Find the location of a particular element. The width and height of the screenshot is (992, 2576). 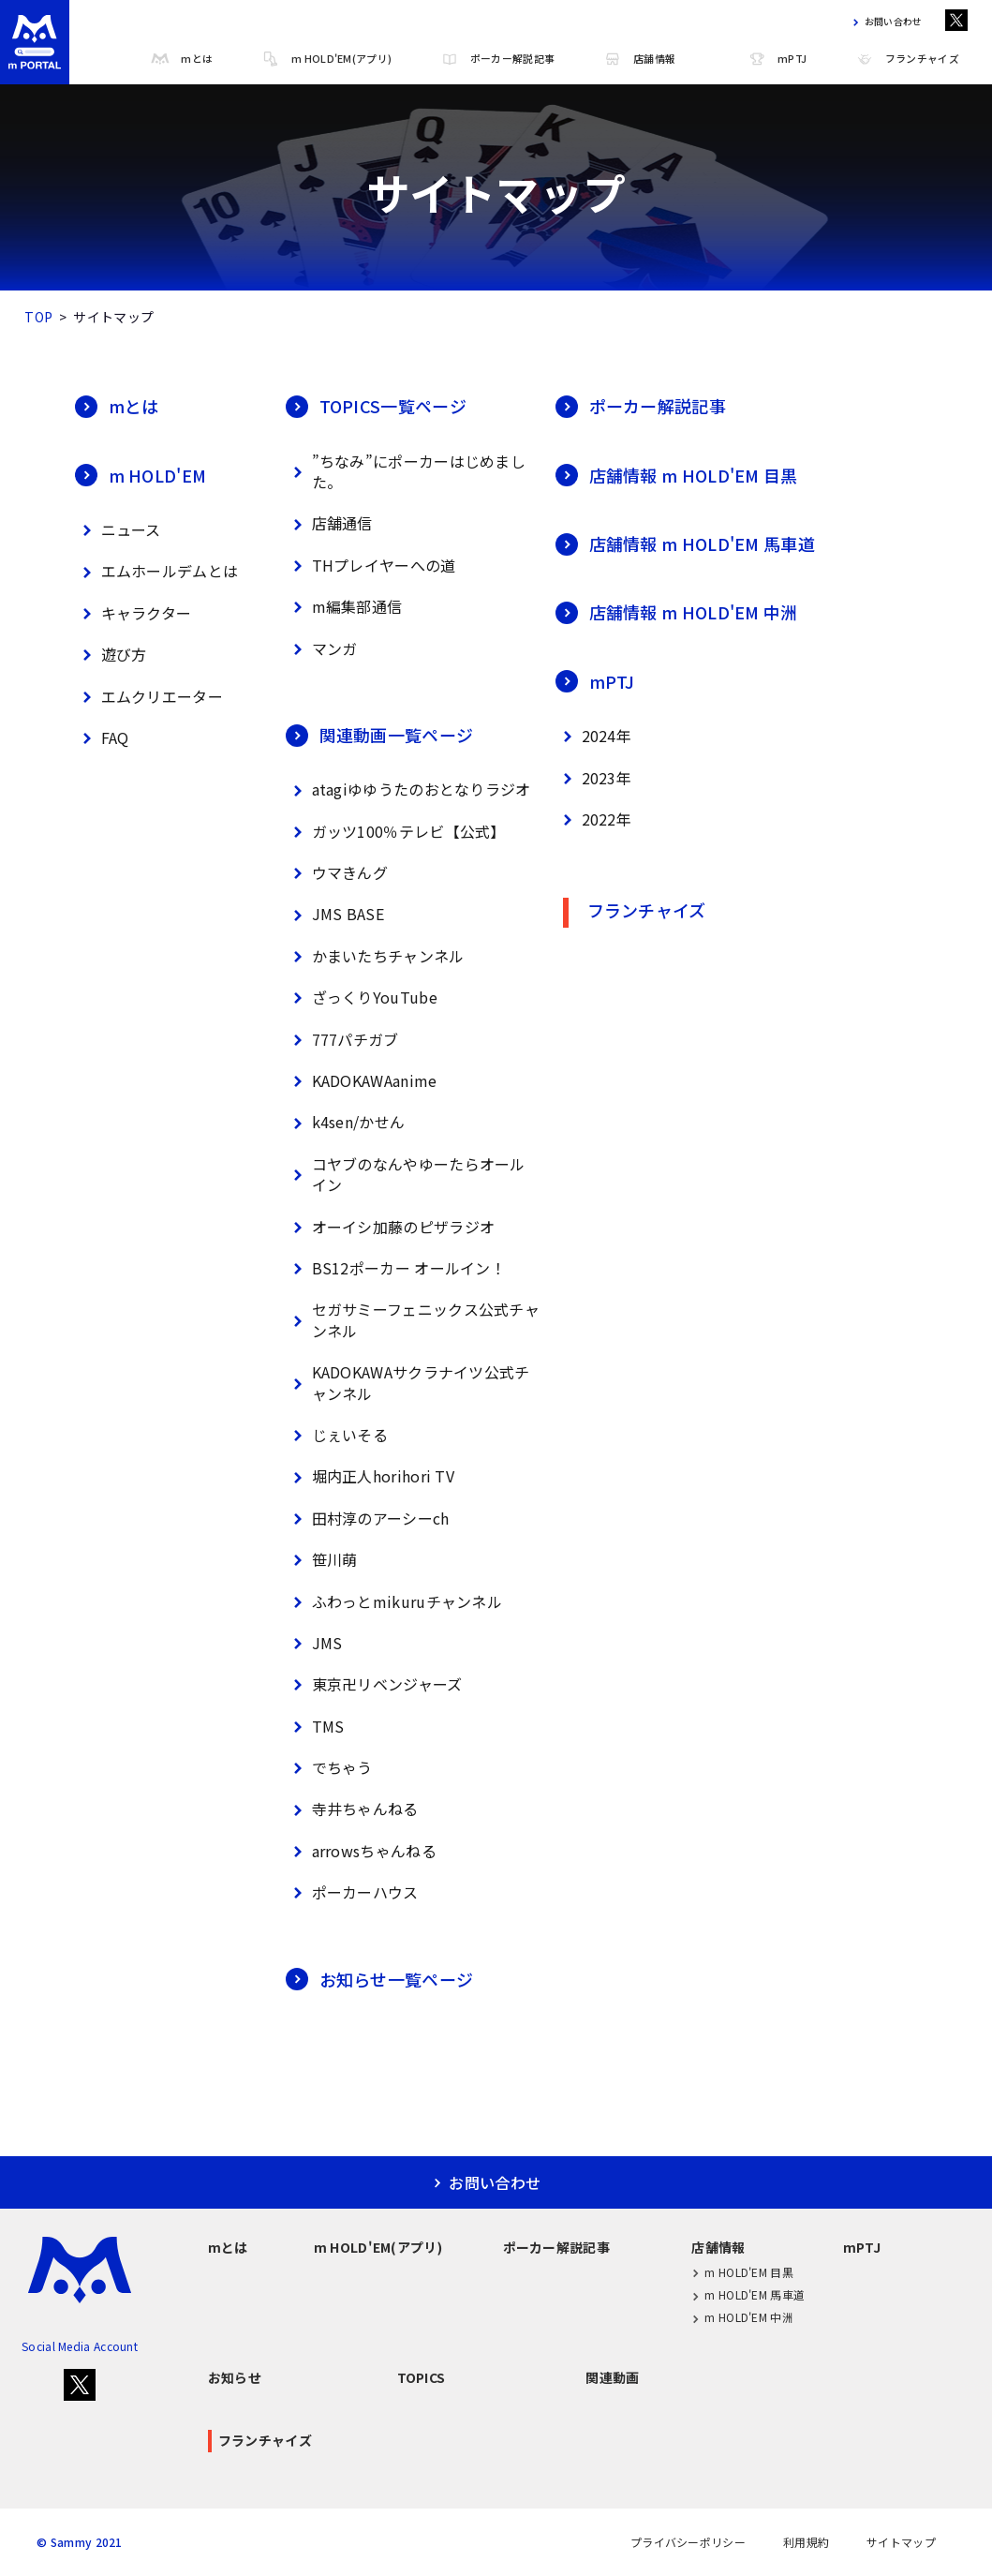

サイトマップ is located at coordinates (901, 2542).